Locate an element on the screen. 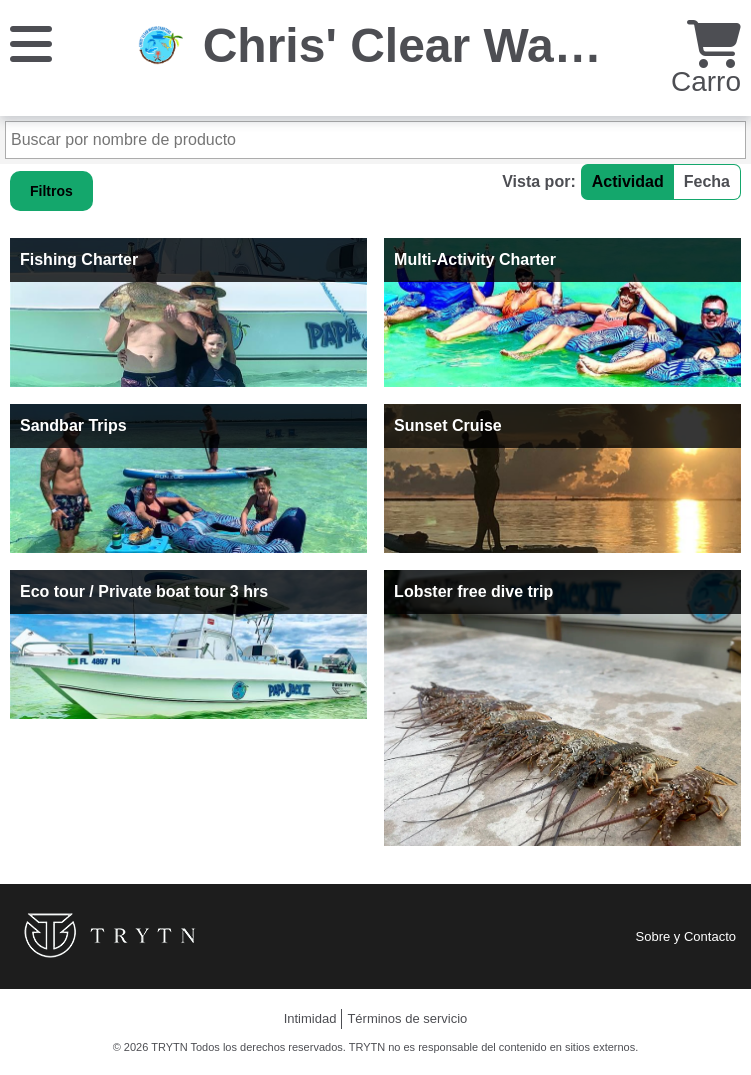 This screenshot has width=751, height=1075. Actividad is located at coordinates (628, 181).